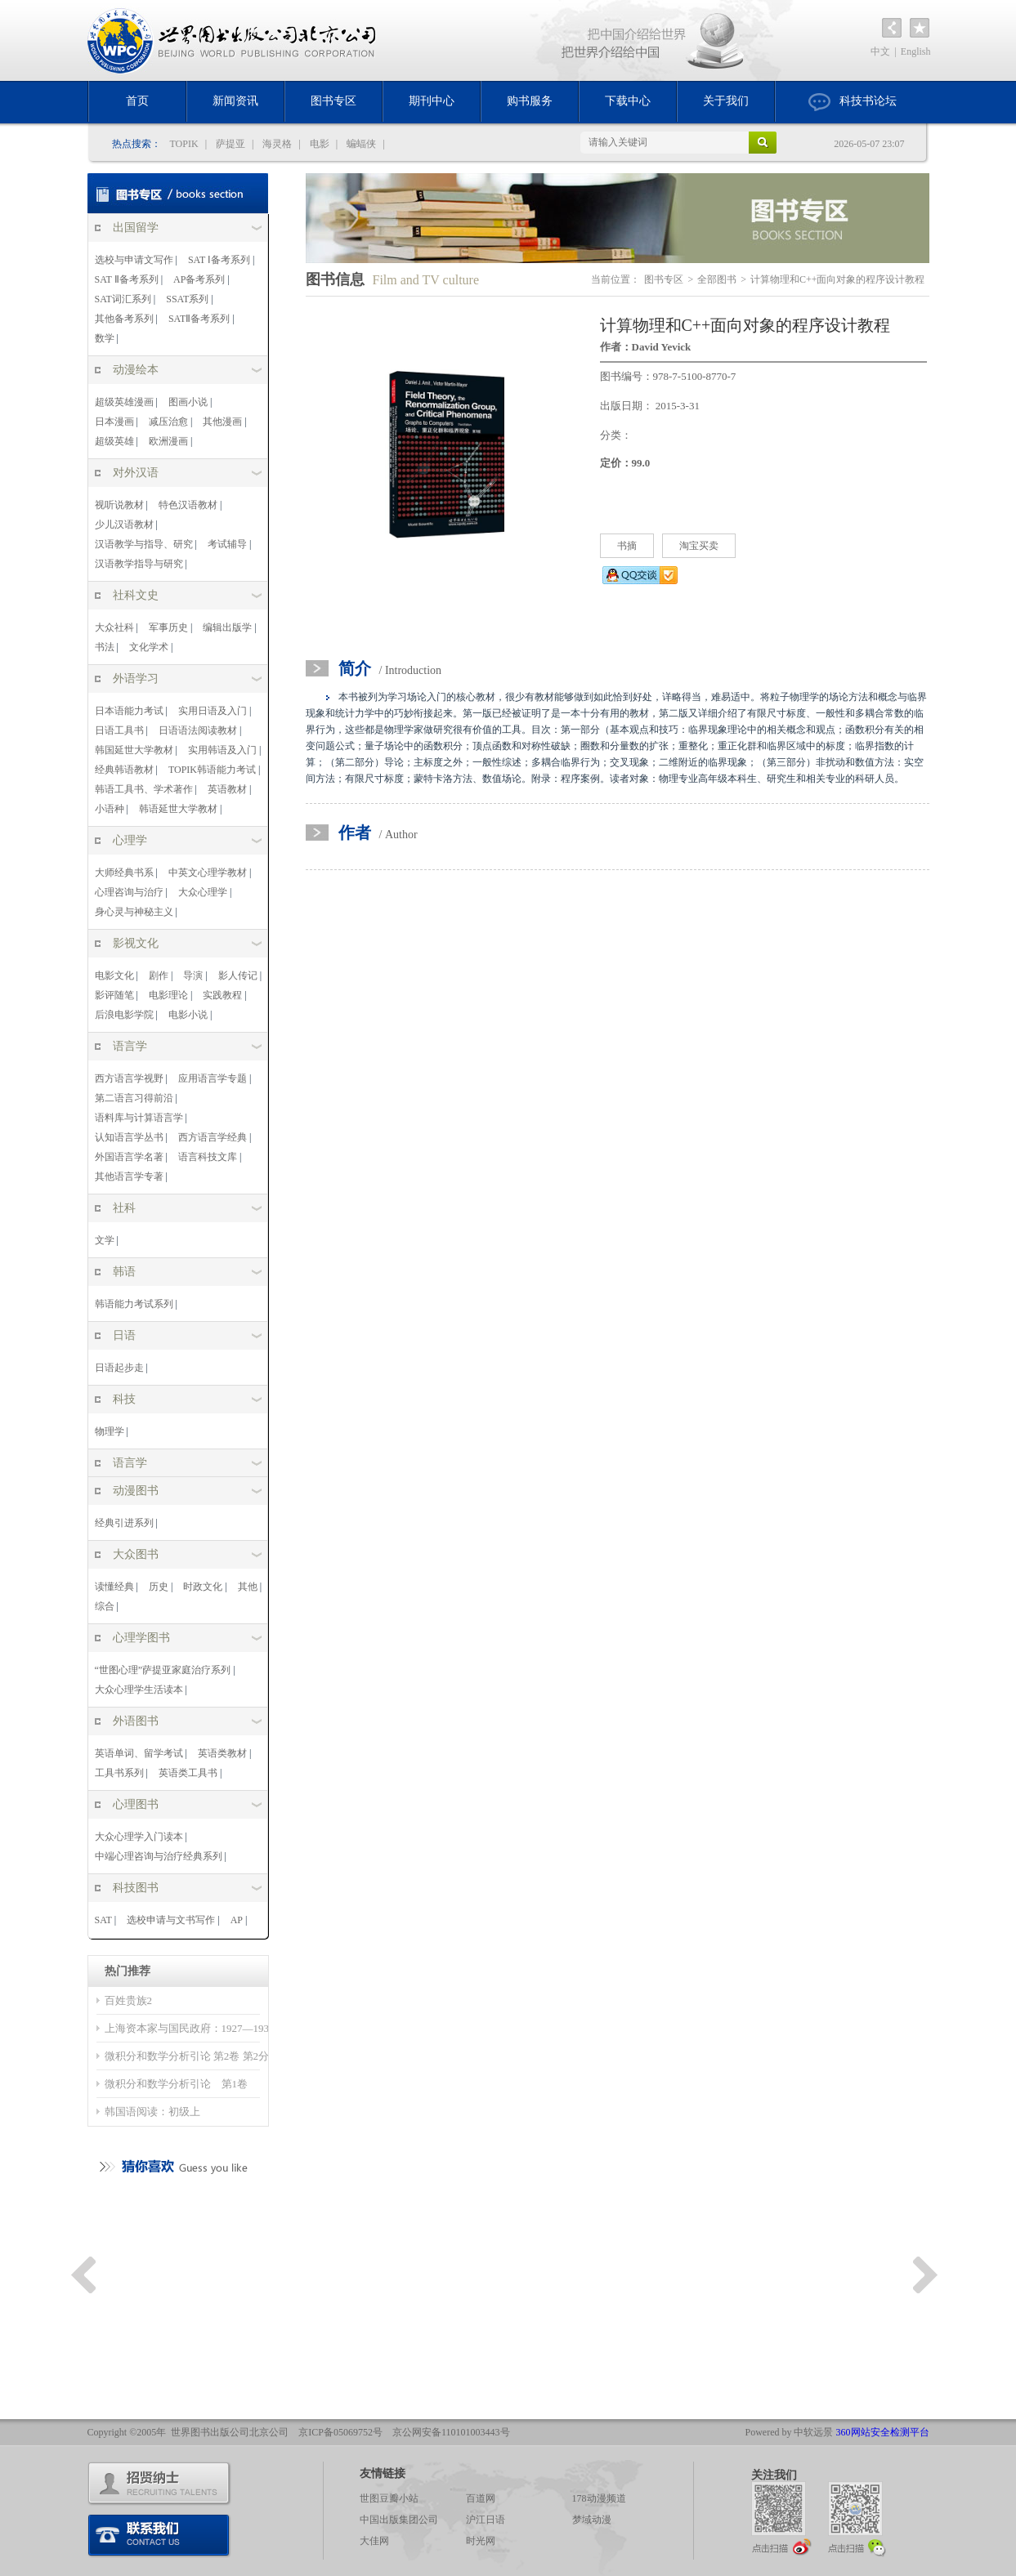  Describe the element at coordinates (127, 279) in the screenshot. I see `SAT Ⅱ备考系列` at that location.